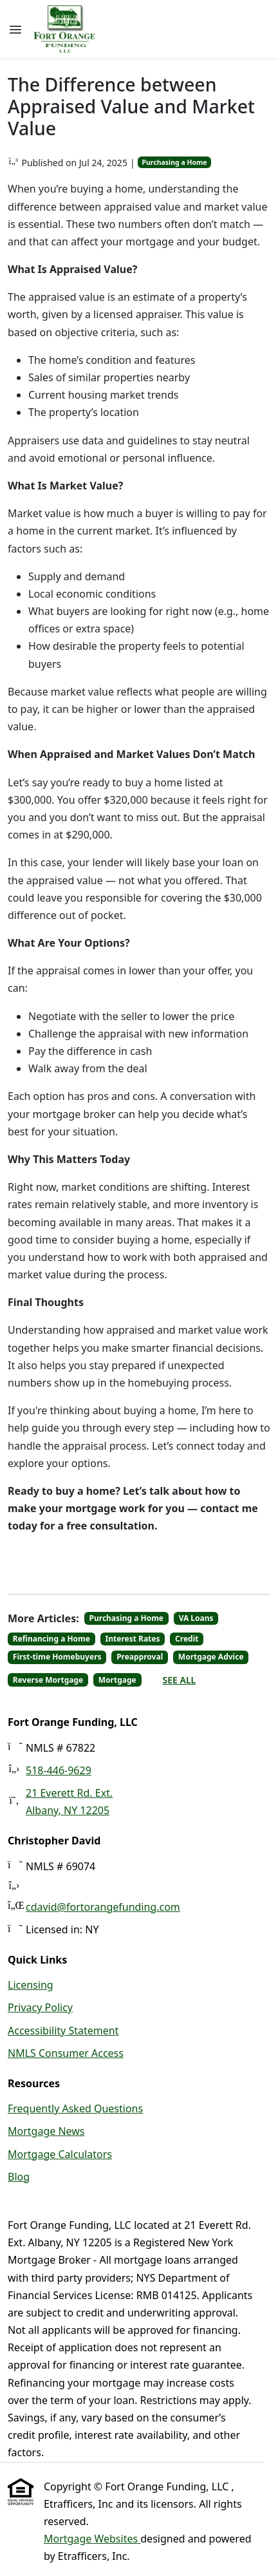  Describe the element at coordinates (19, 2177) in the screenshot. I see `Blog` at that location.